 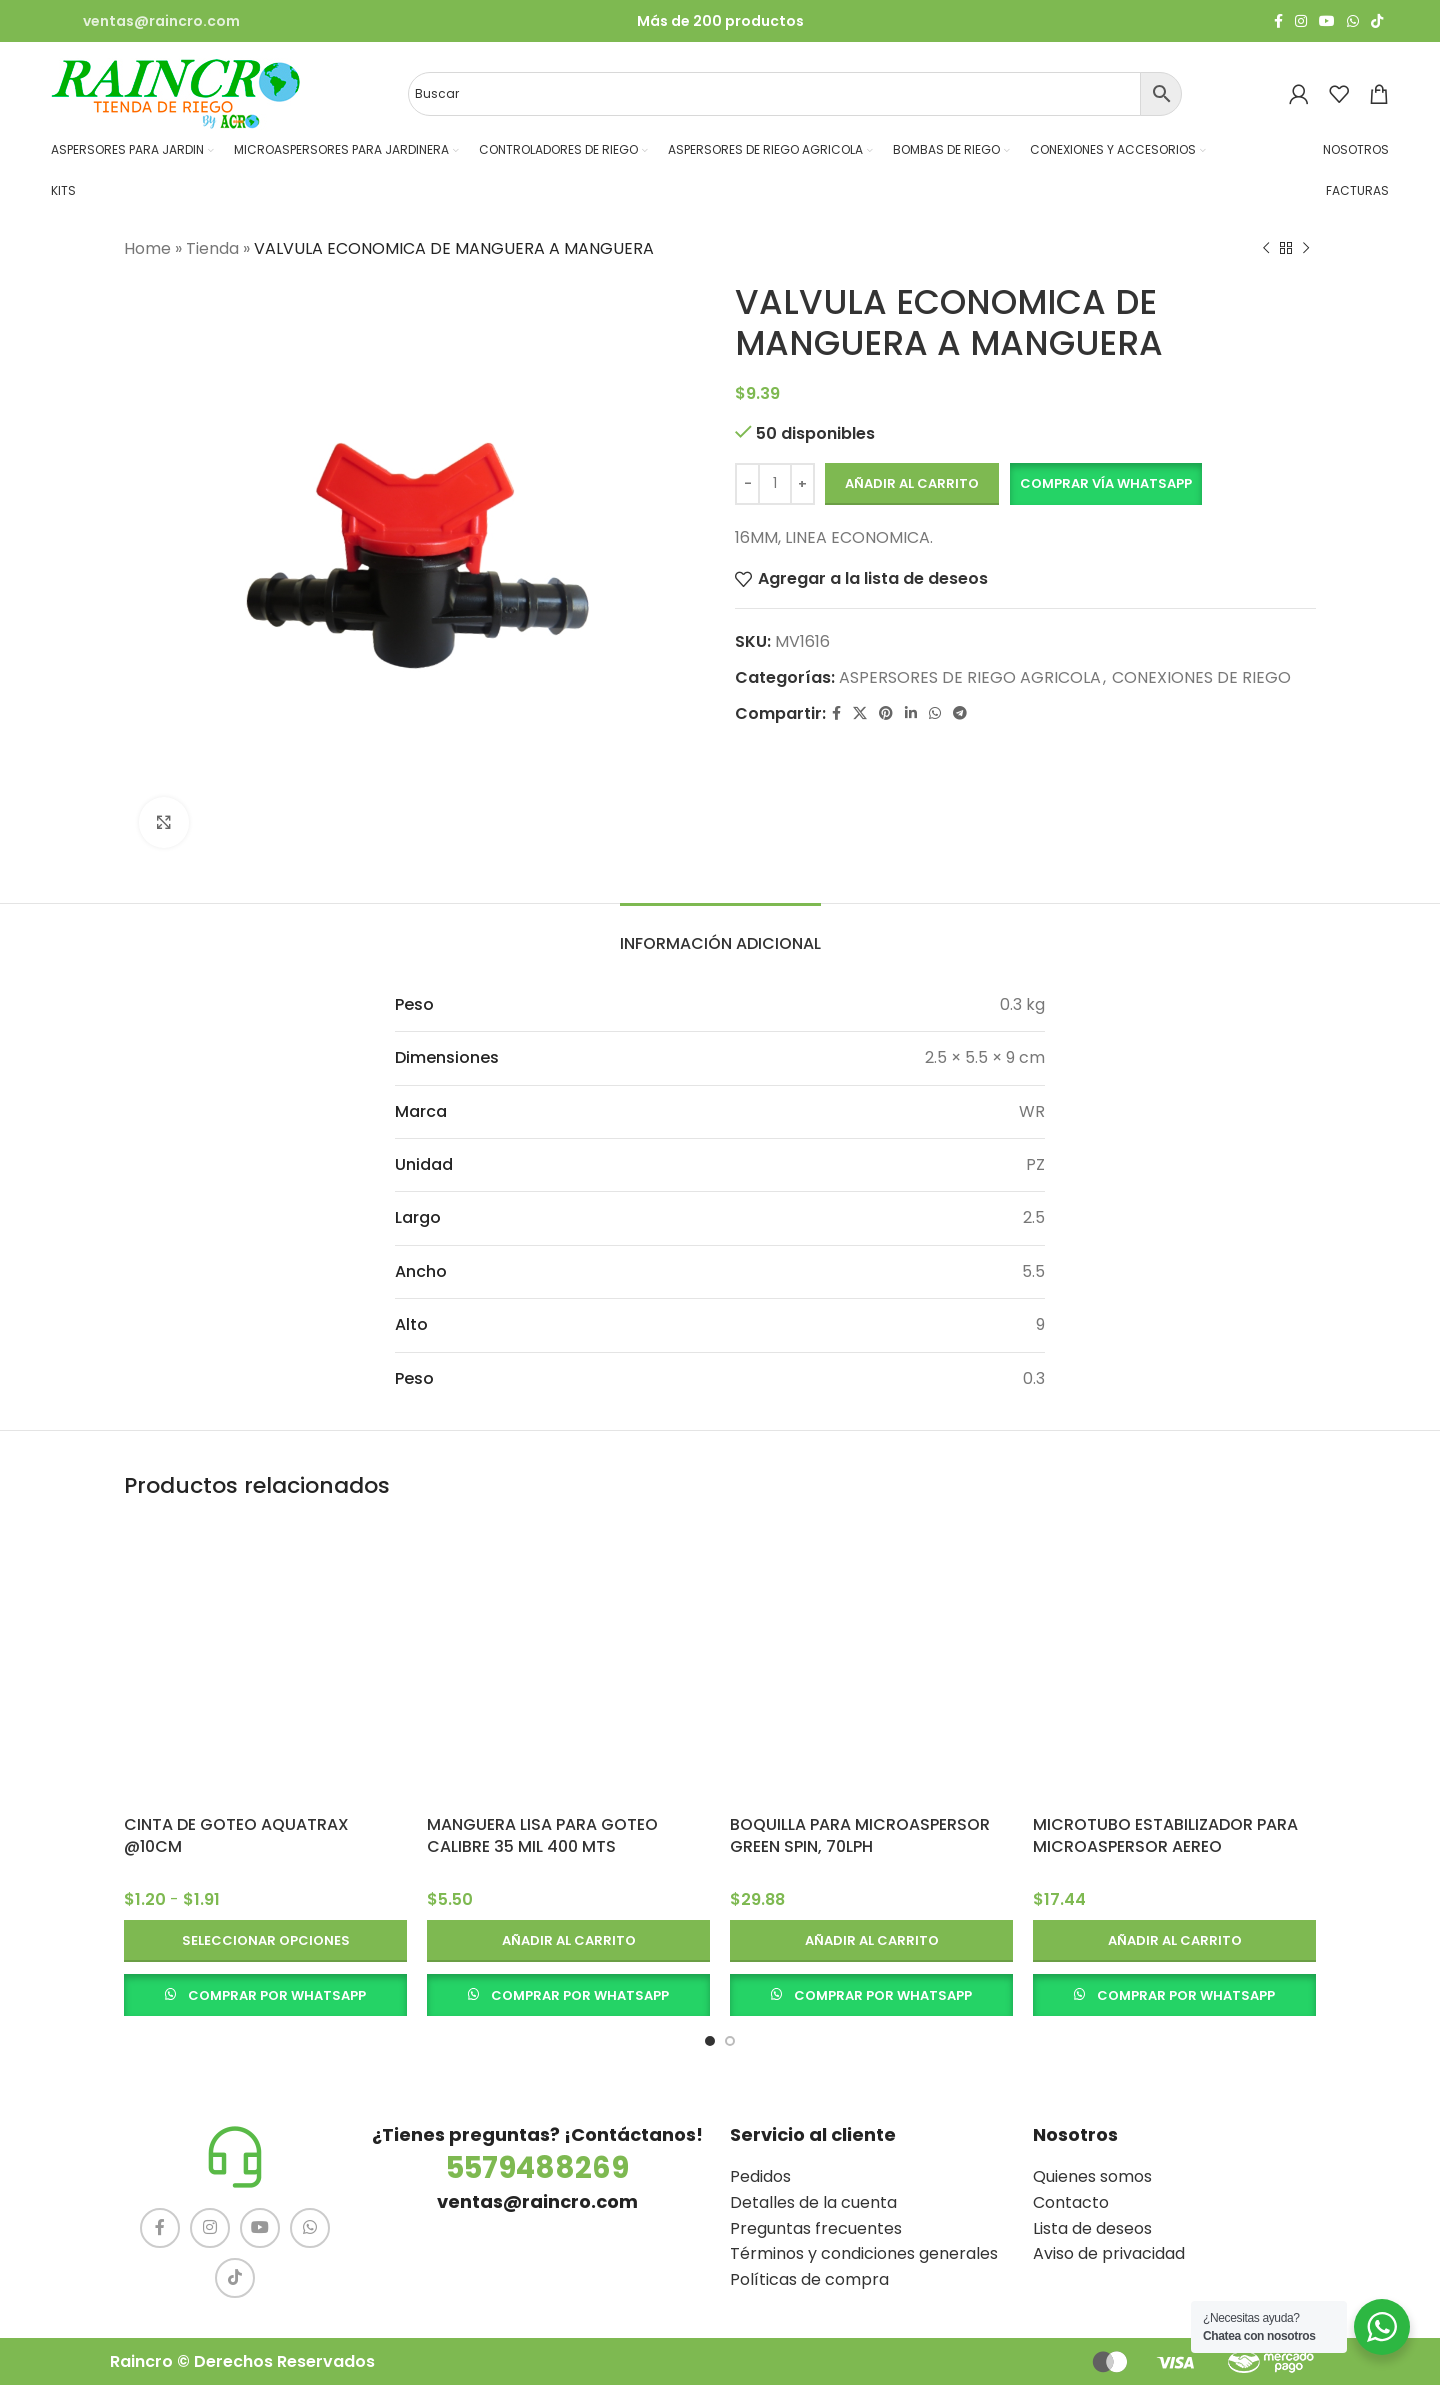 What do you see at coordinates (1278, 21) in the screenshot?
I see `[Facebook social link]` at bounding box center [1278, 21].